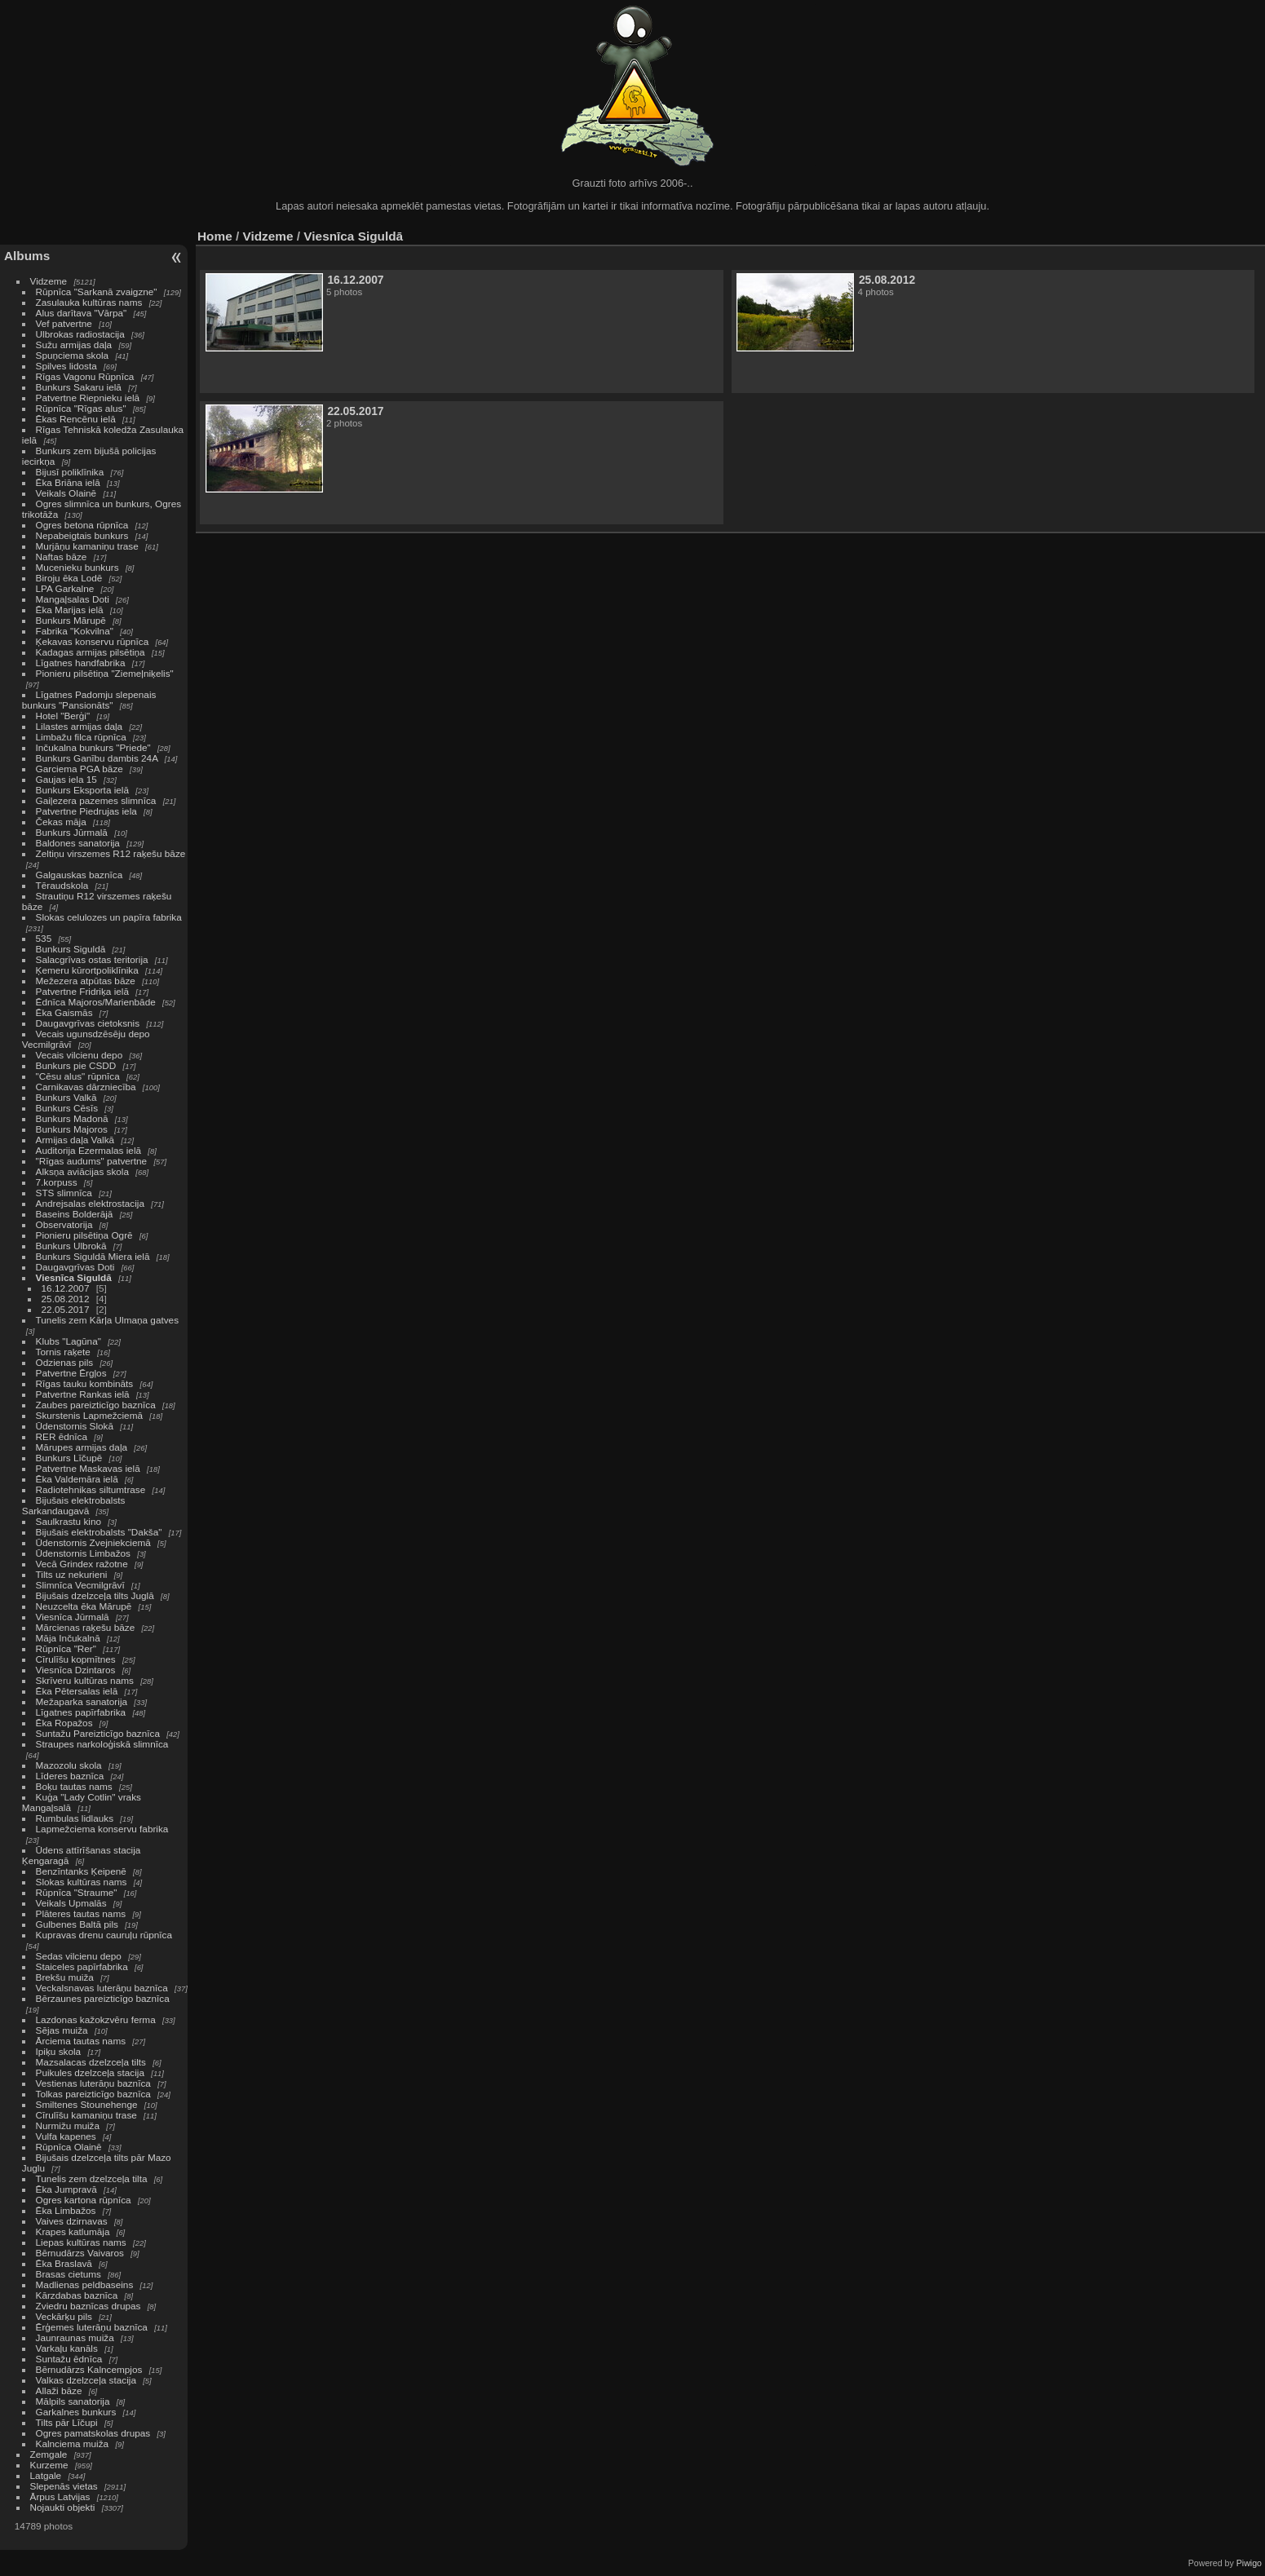 This screenshot has width=1265, height=2576. Describe the element at coordinates (27, 256) in the screenshot. I see `Albums` at that location.